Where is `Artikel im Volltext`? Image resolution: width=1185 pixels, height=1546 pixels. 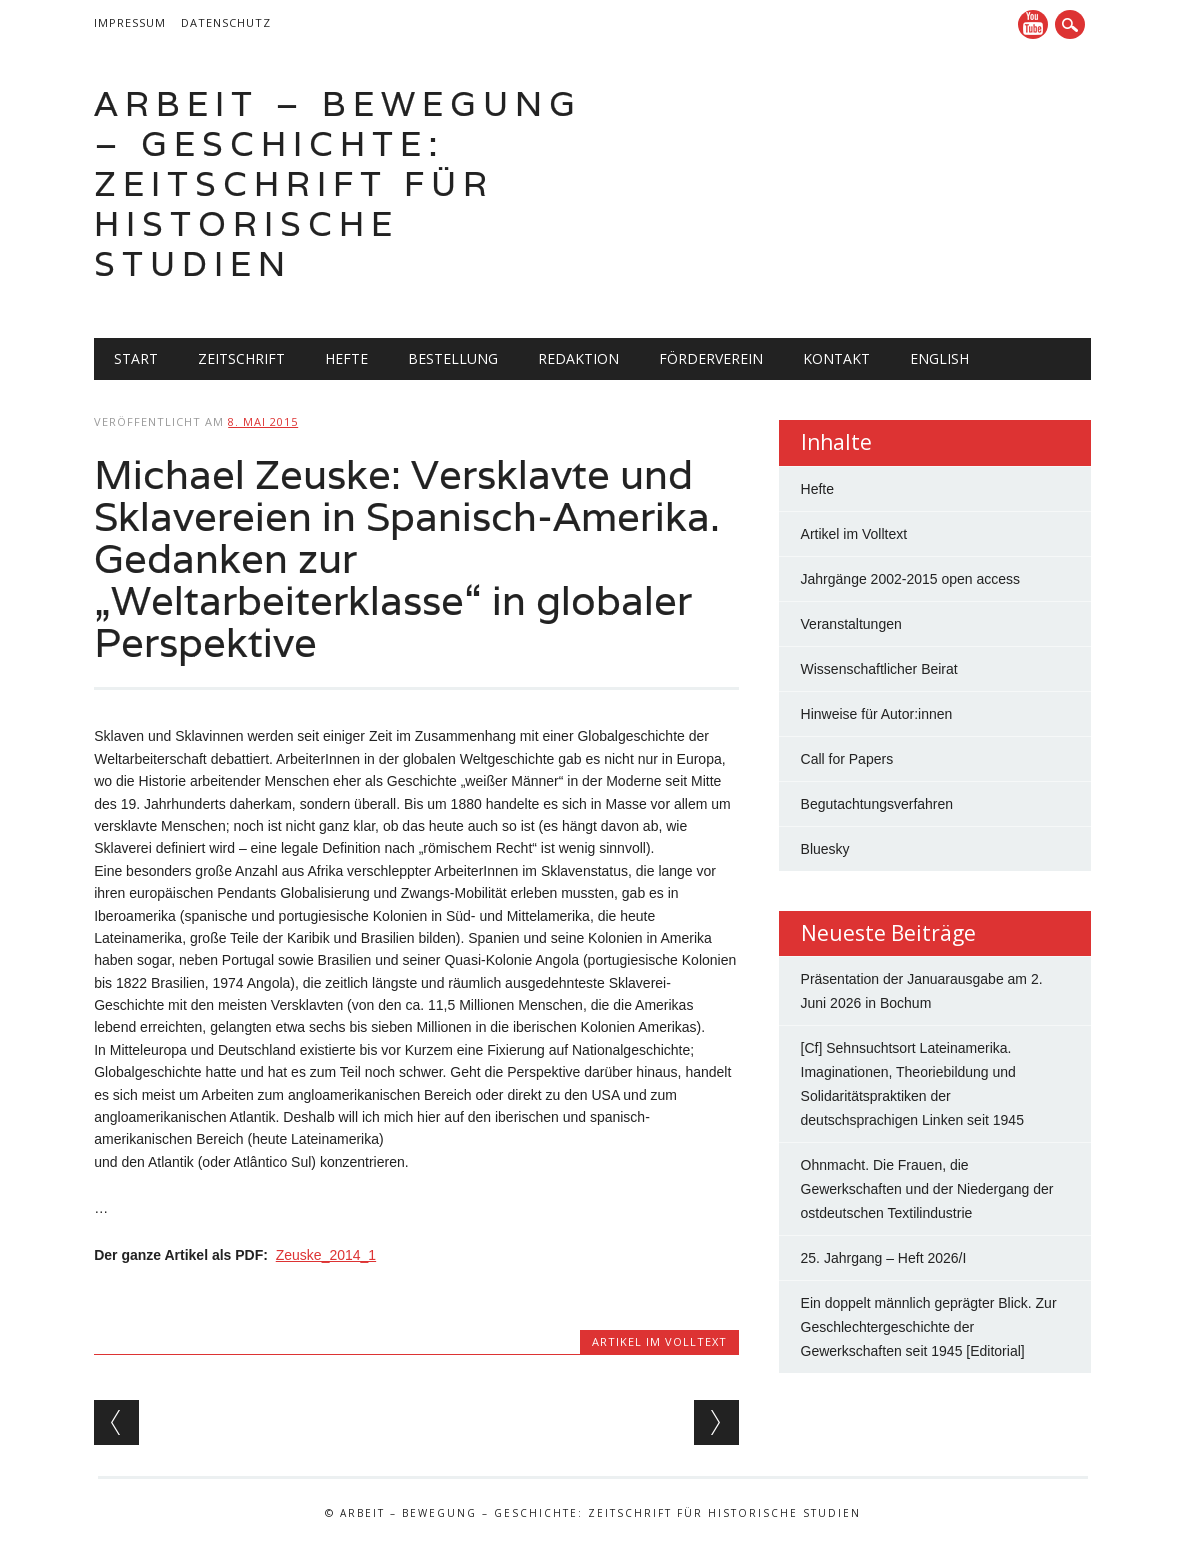
Artikel im Volltext is located at coordinates (659, 1341).